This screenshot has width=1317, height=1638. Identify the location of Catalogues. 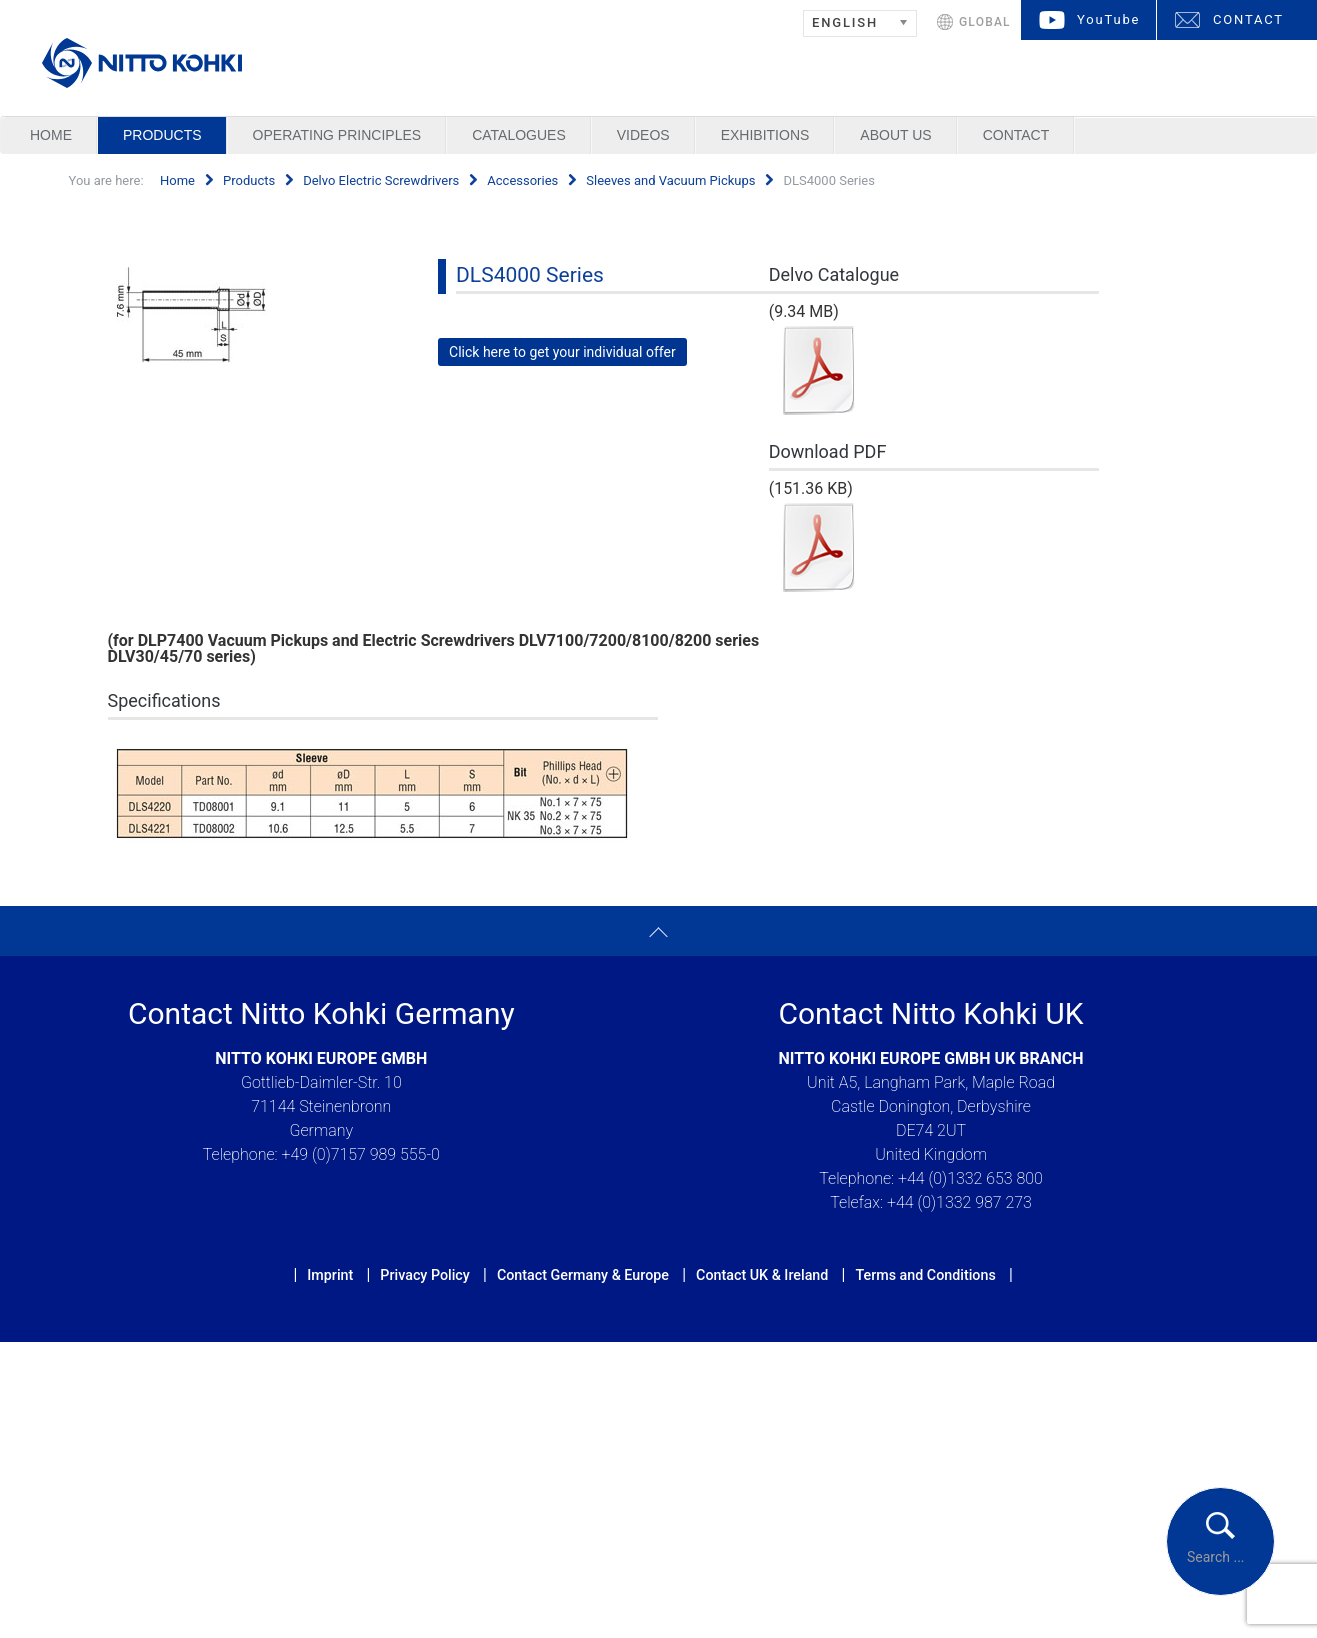
(519, 135).